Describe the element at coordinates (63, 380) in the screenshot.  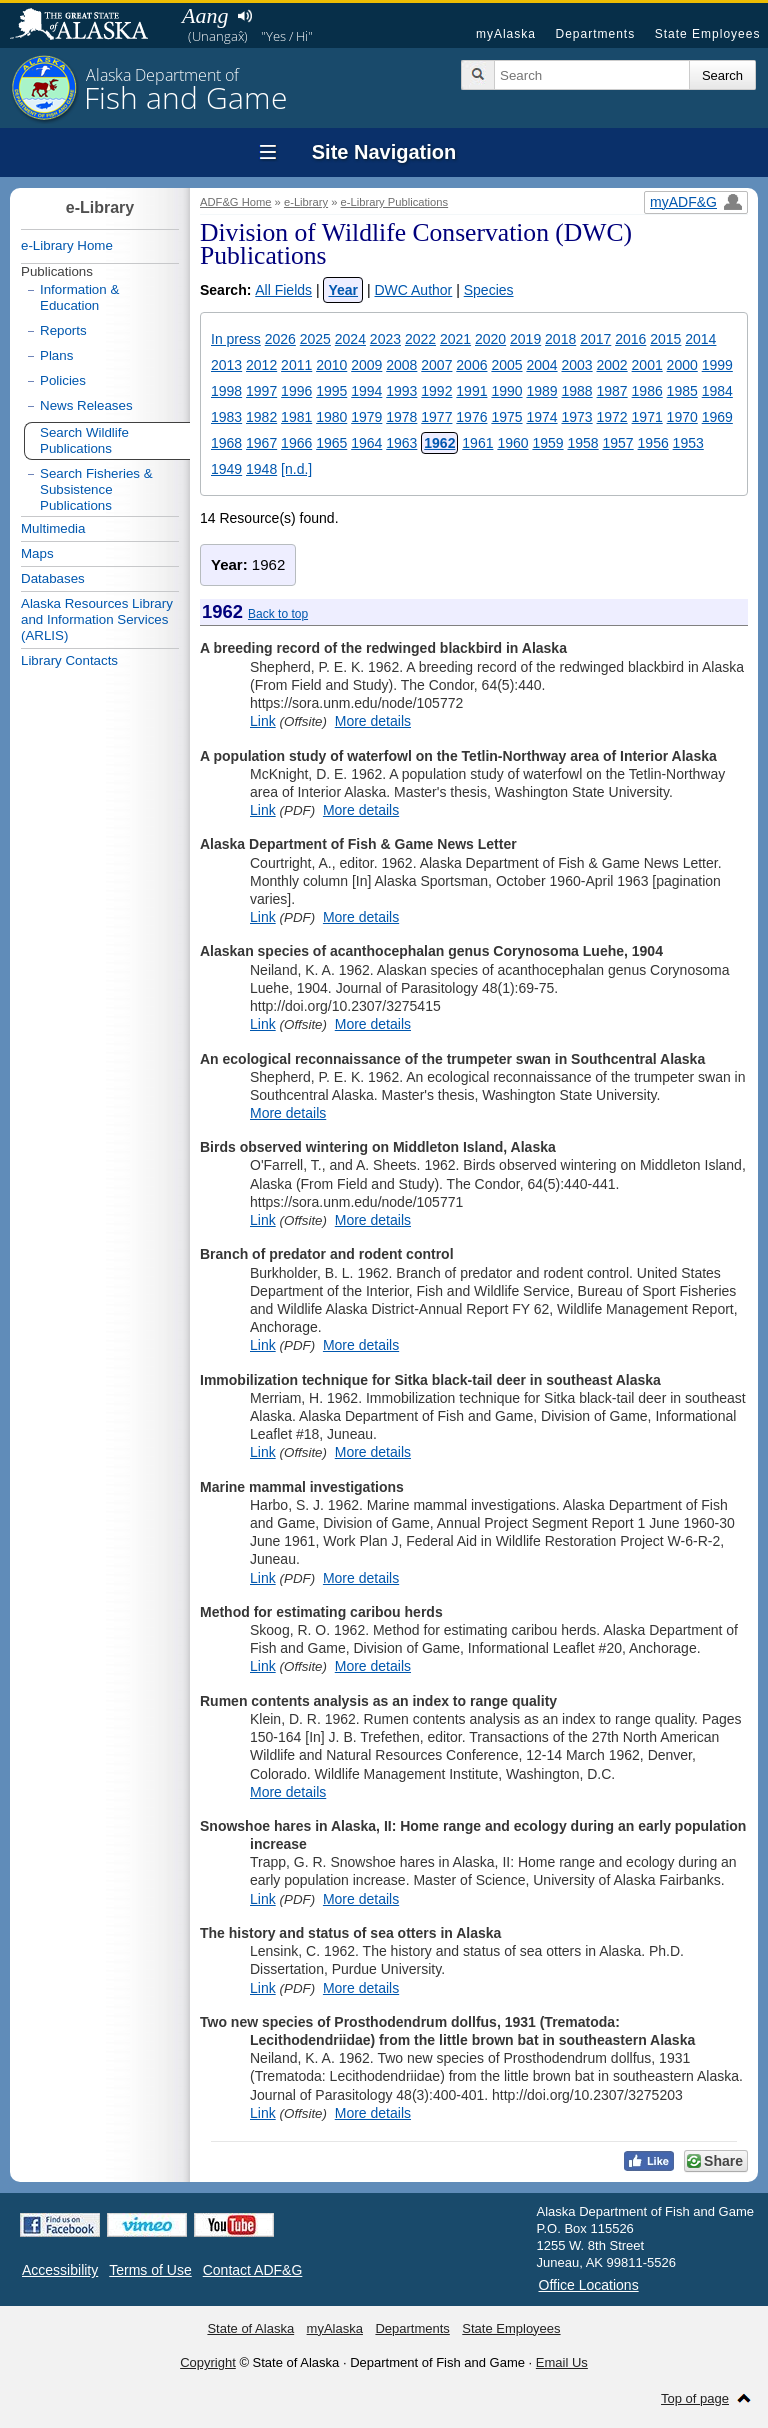
I see `Policies` at that location.